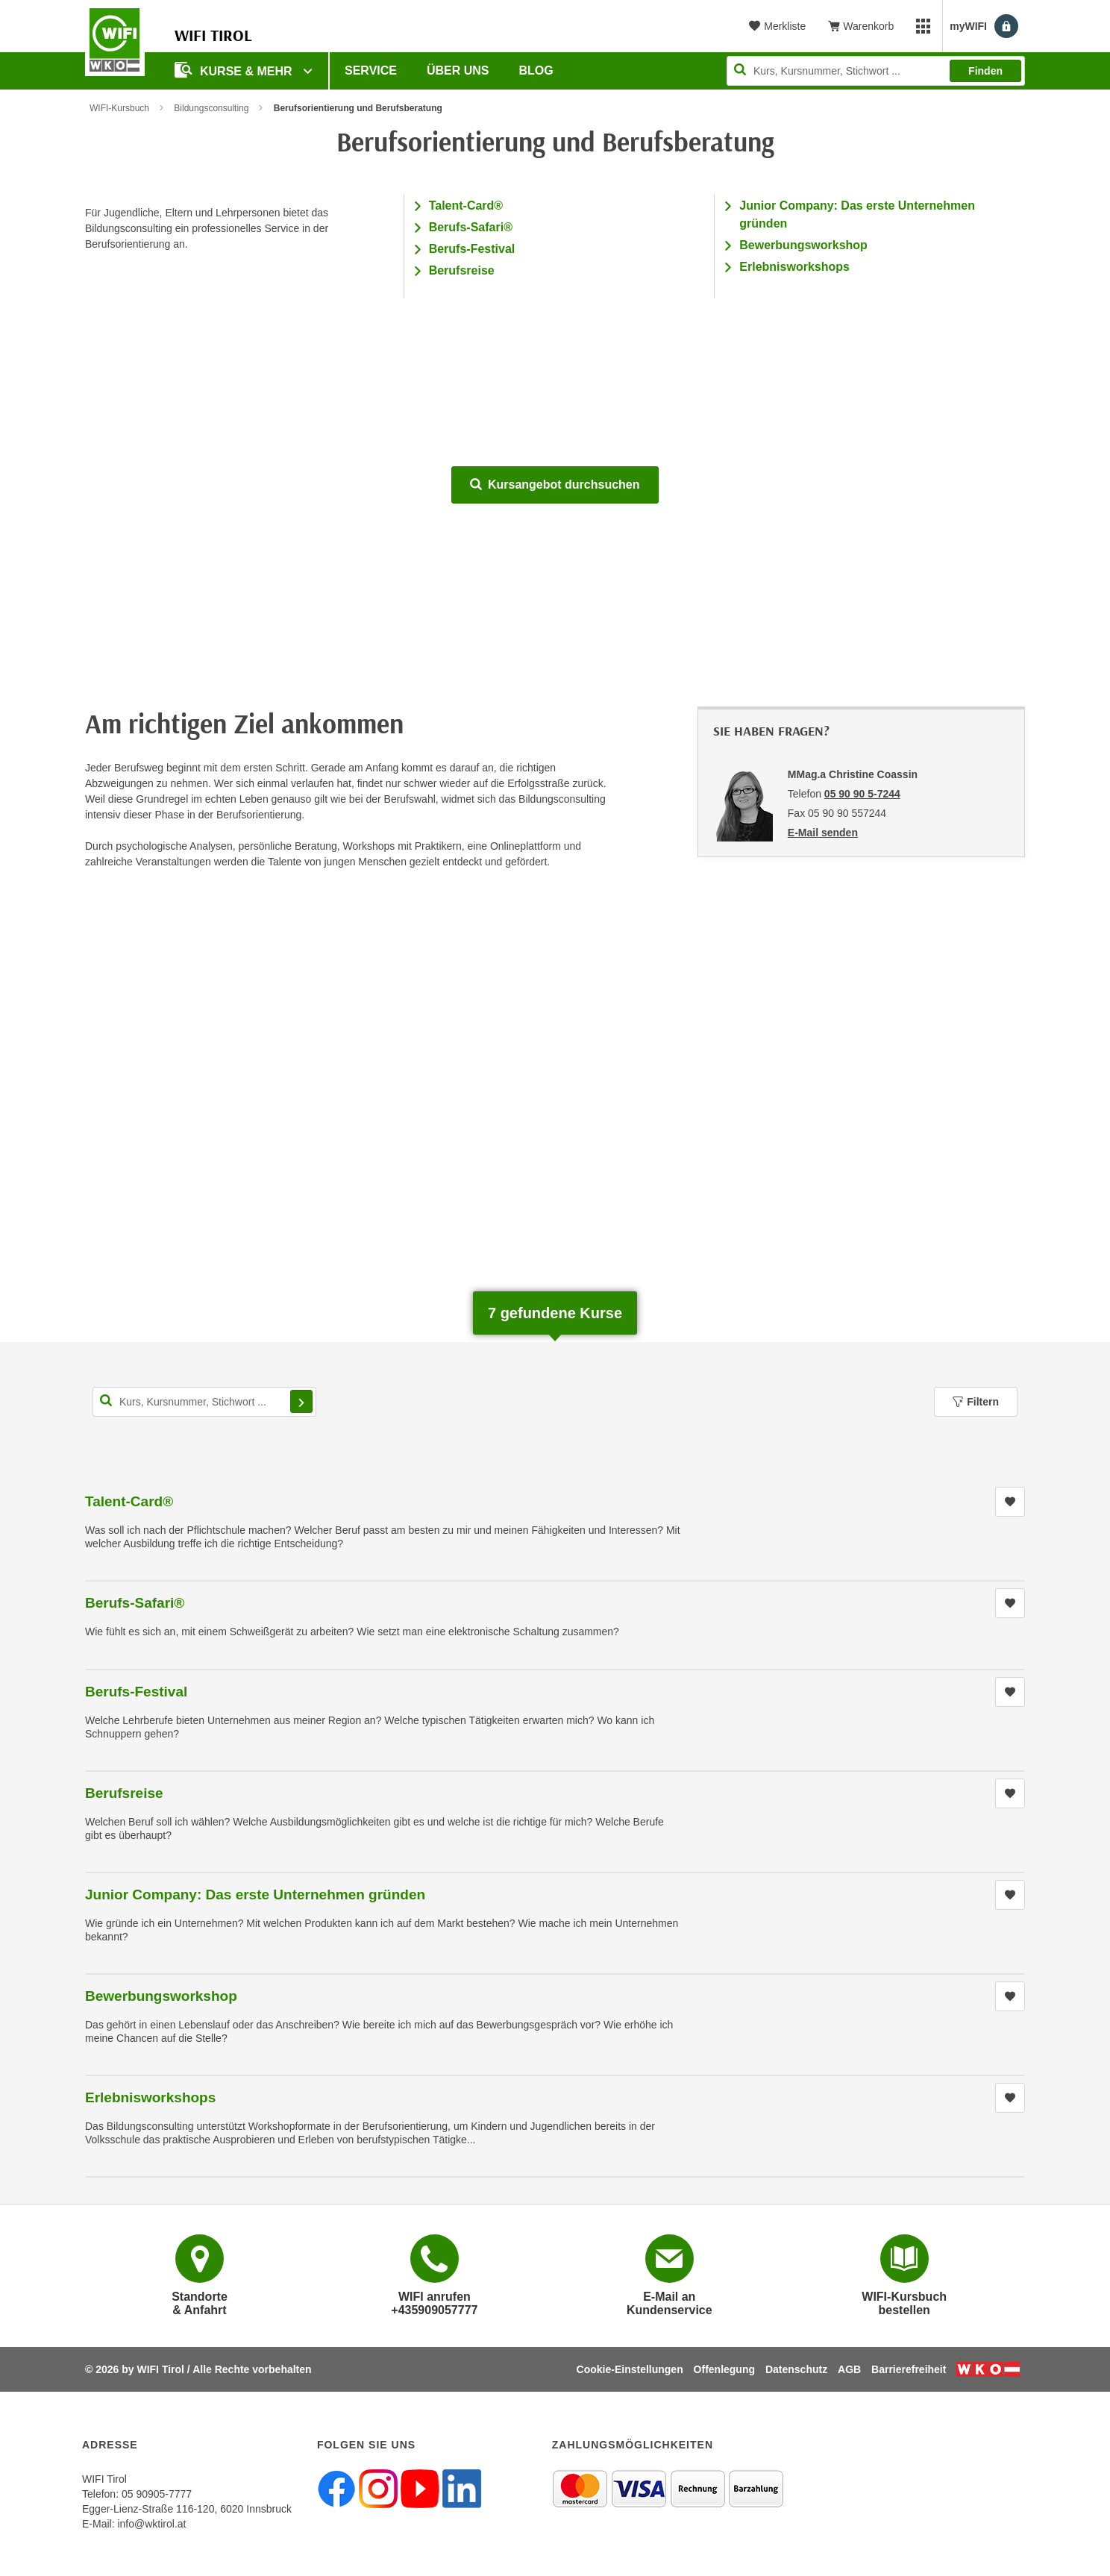 The image size is (1110, 2576). What do you see at coordinates (458, 70) in the screenshot?
I see `Über Uns` at bounding box center [458, 70].